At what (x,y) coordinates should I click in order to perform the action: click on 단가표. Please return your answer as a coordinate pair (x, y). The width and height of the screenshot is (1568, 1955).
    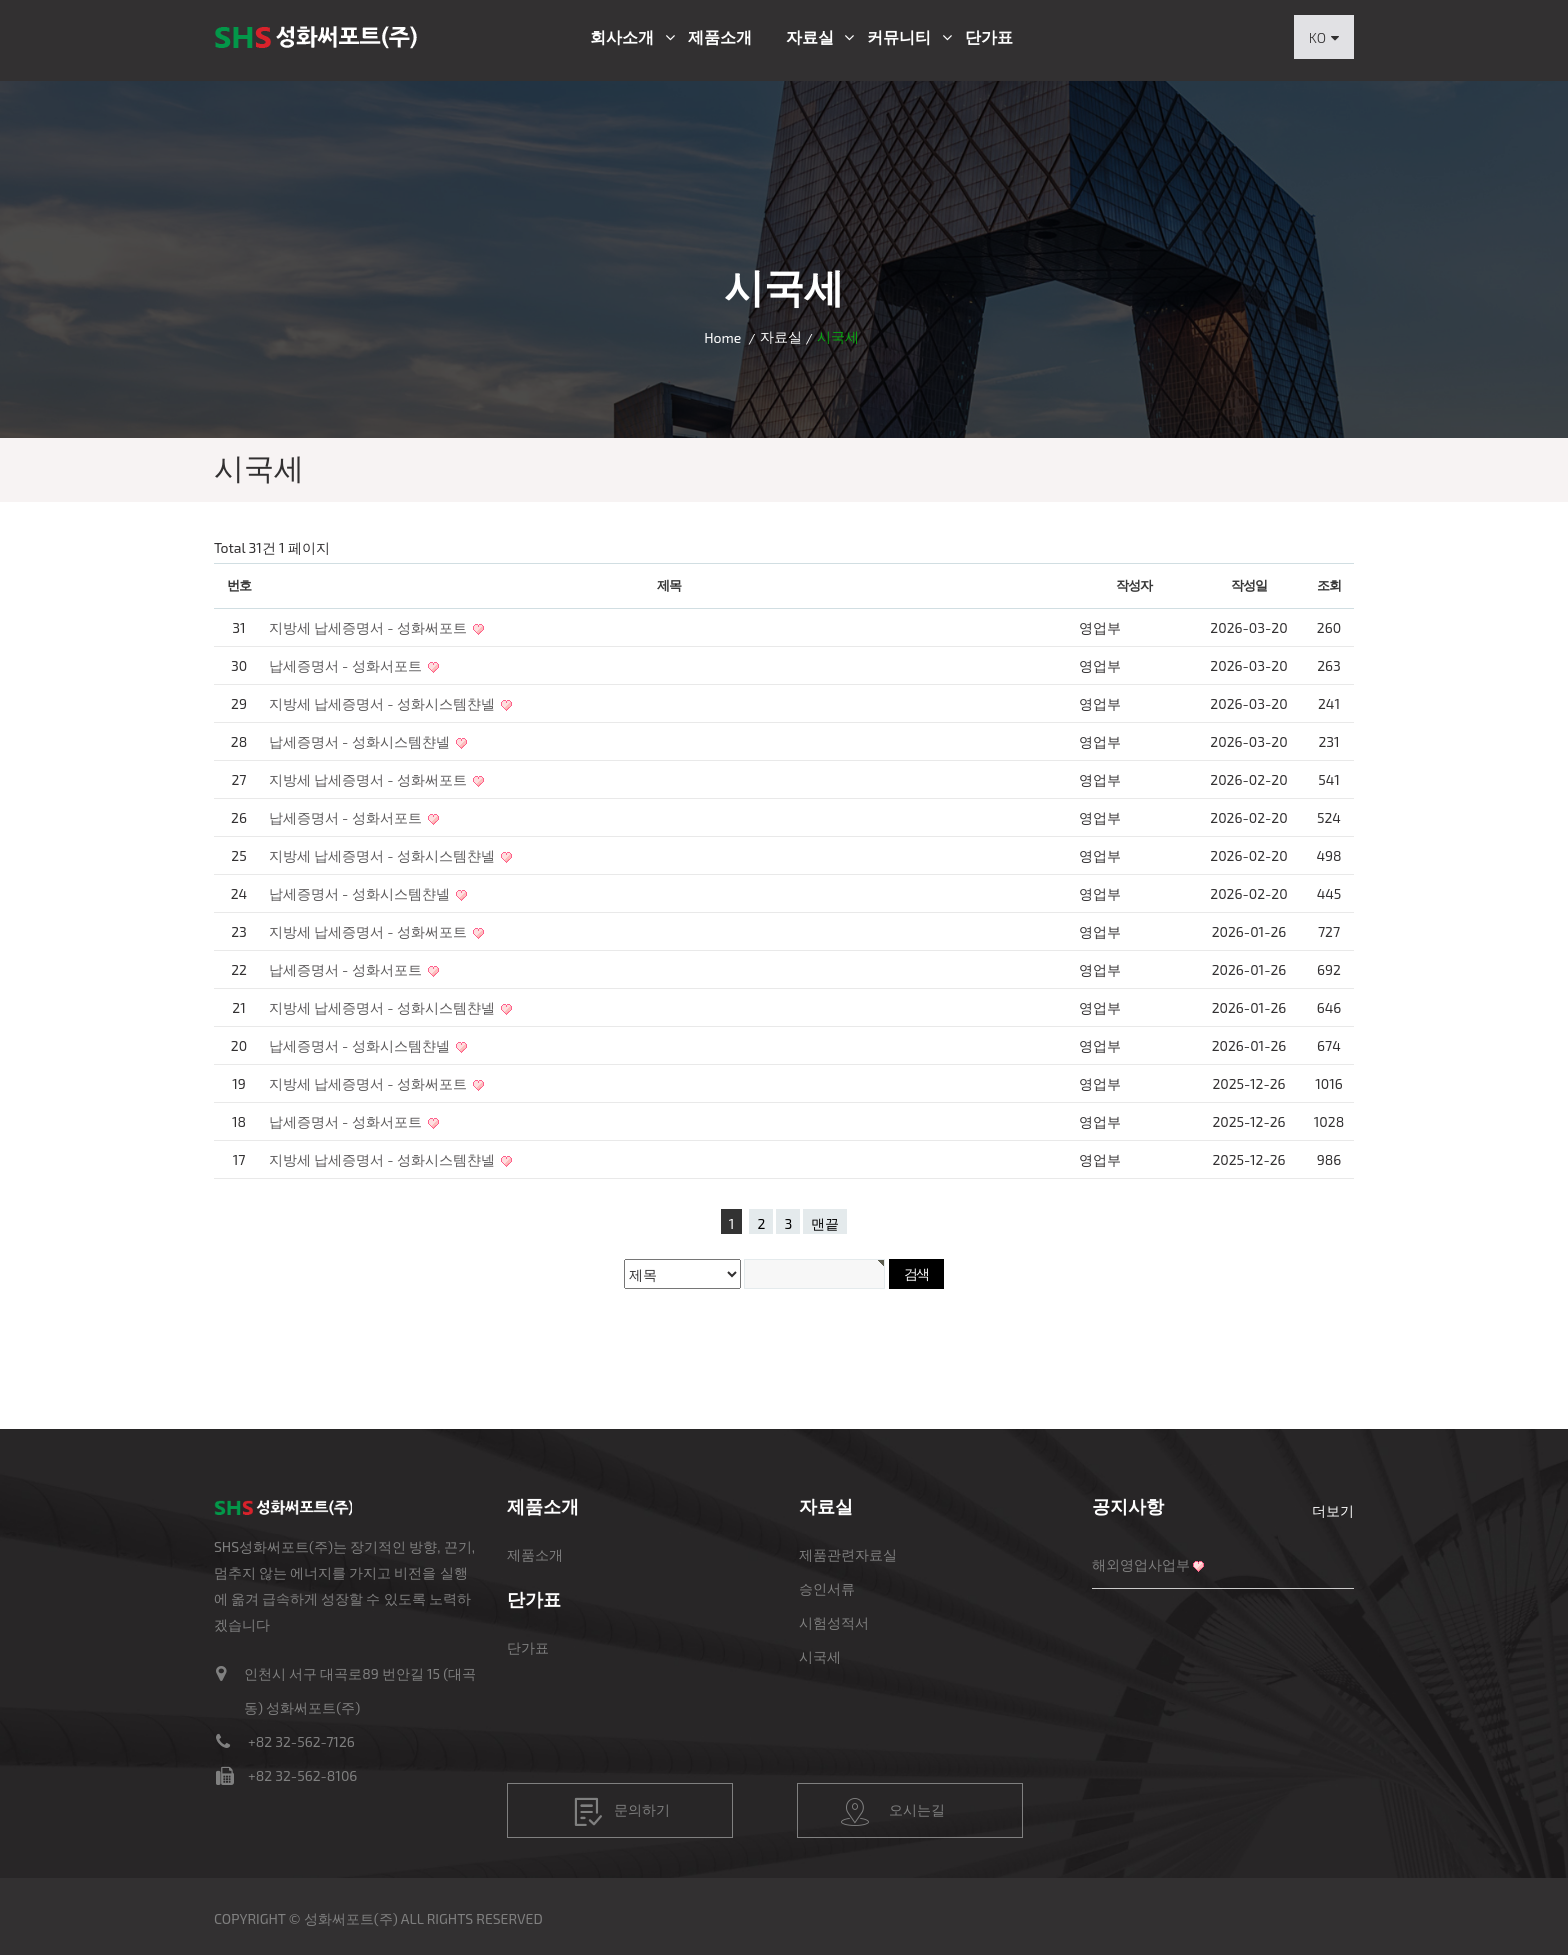
    Looking at the image, I should click on (989, 37).